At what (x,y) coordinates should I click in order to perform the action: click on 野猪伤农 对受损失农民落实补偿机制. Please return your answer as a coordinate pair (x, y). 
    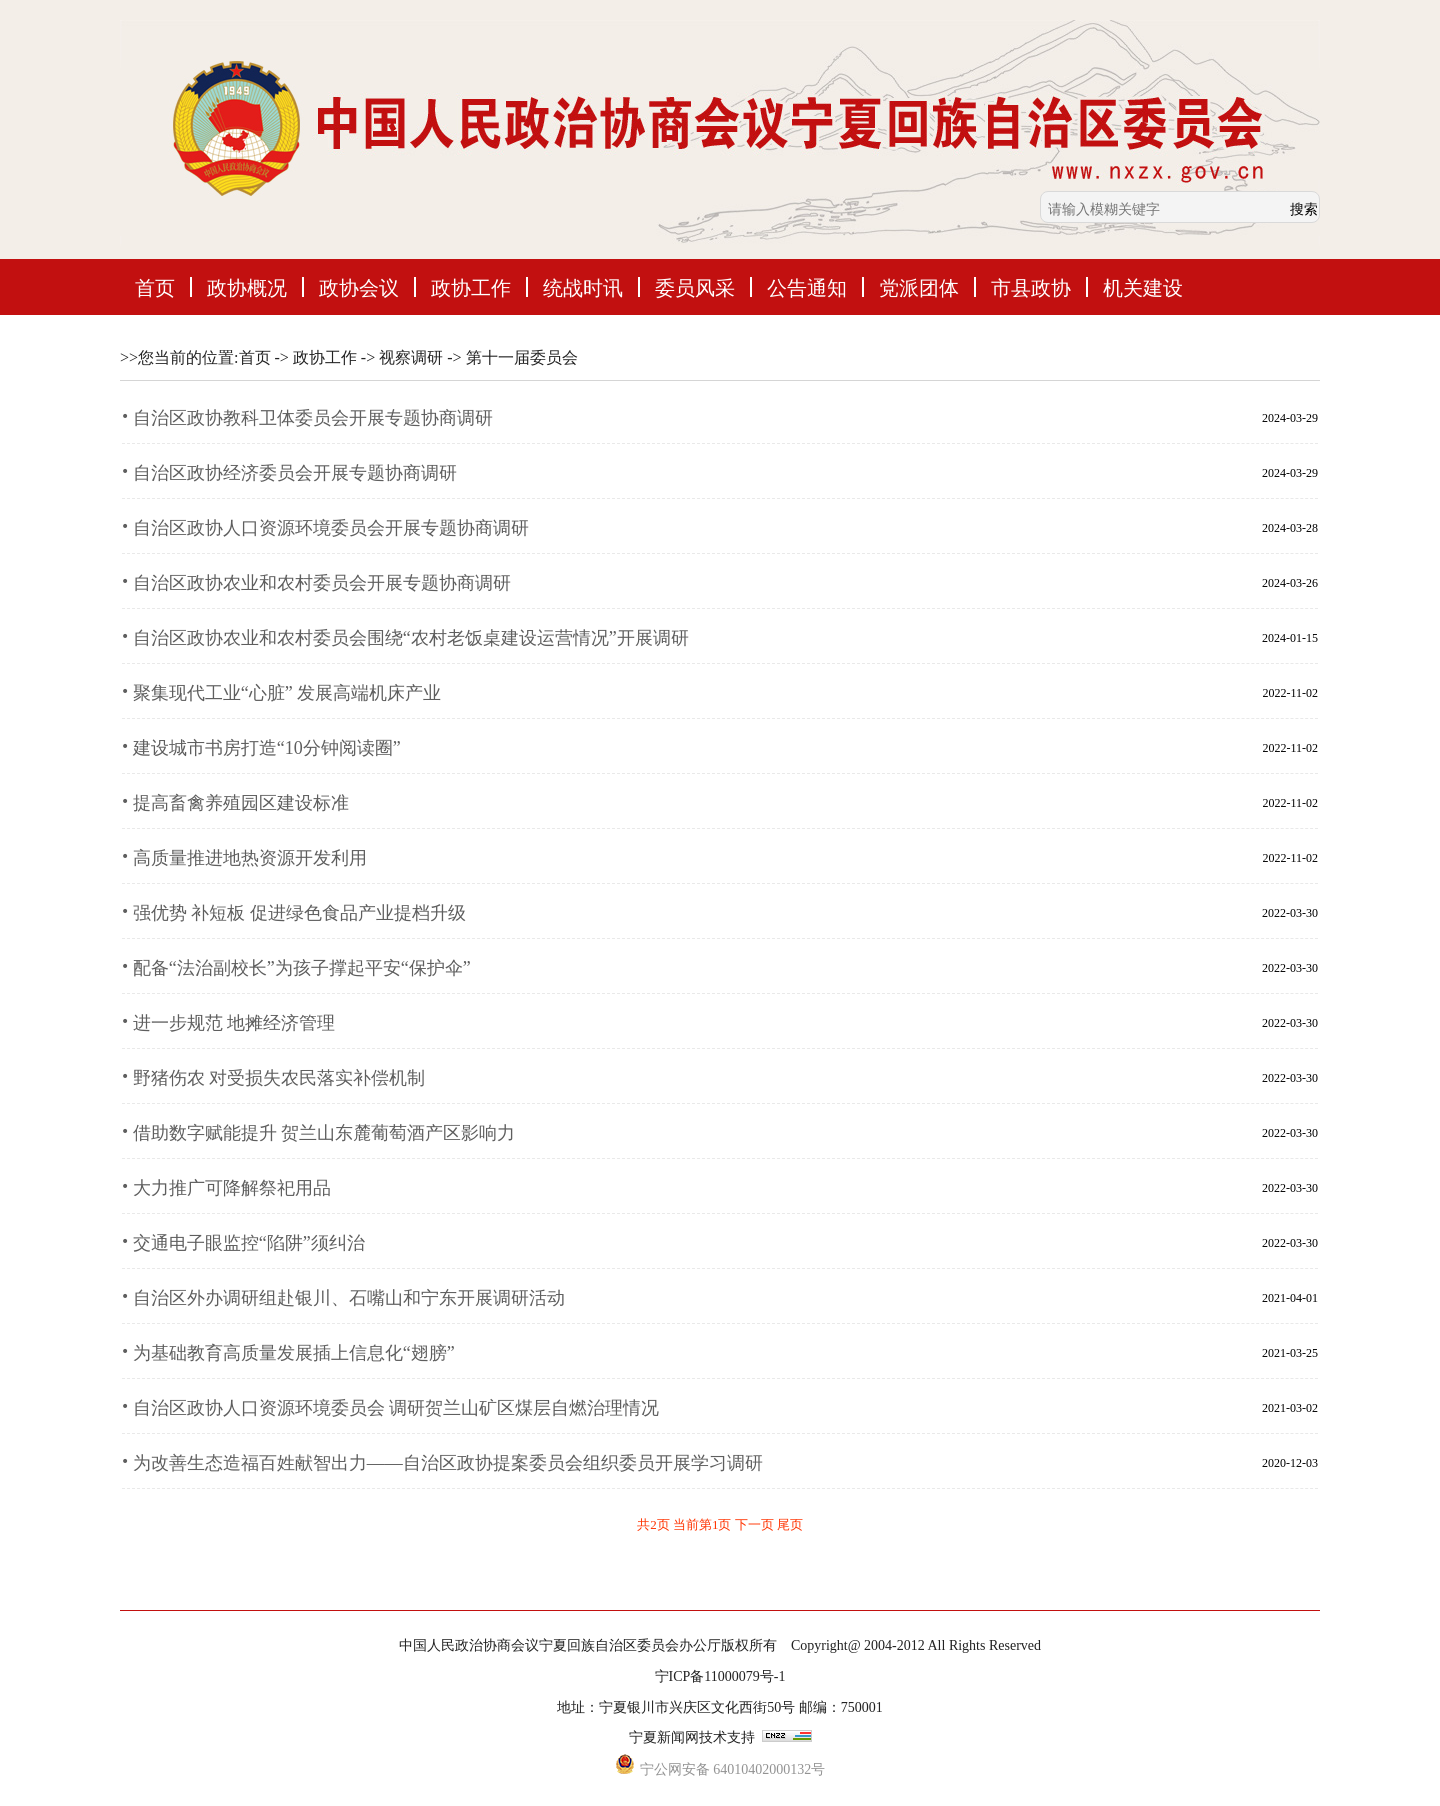
    Looking at the image, I should click on (279, 1078).